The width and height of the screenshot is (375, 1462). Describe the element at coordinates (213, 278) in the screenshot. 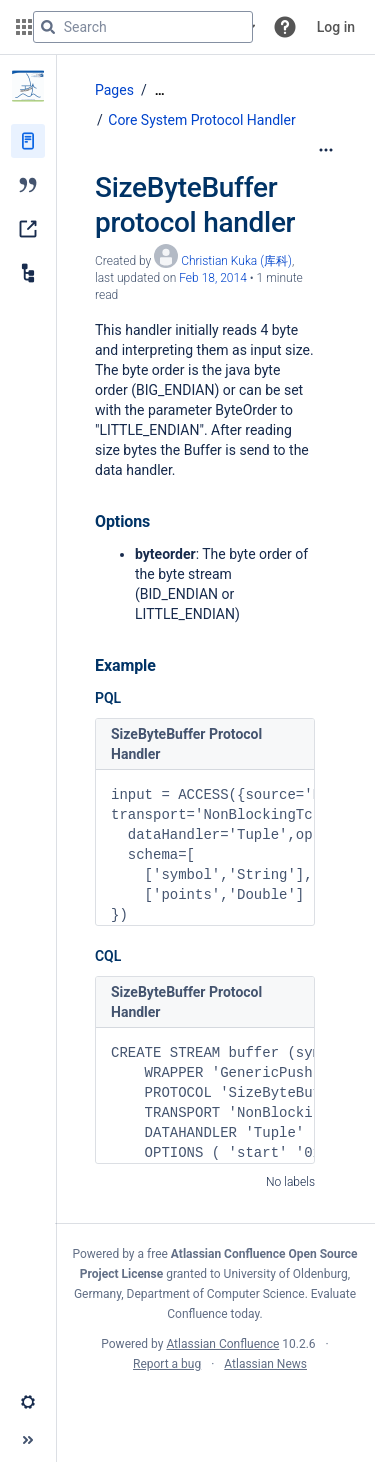

I see `Feb 18, 2014 [modified on Feb 18, 2014, select to show changes]` at that location.